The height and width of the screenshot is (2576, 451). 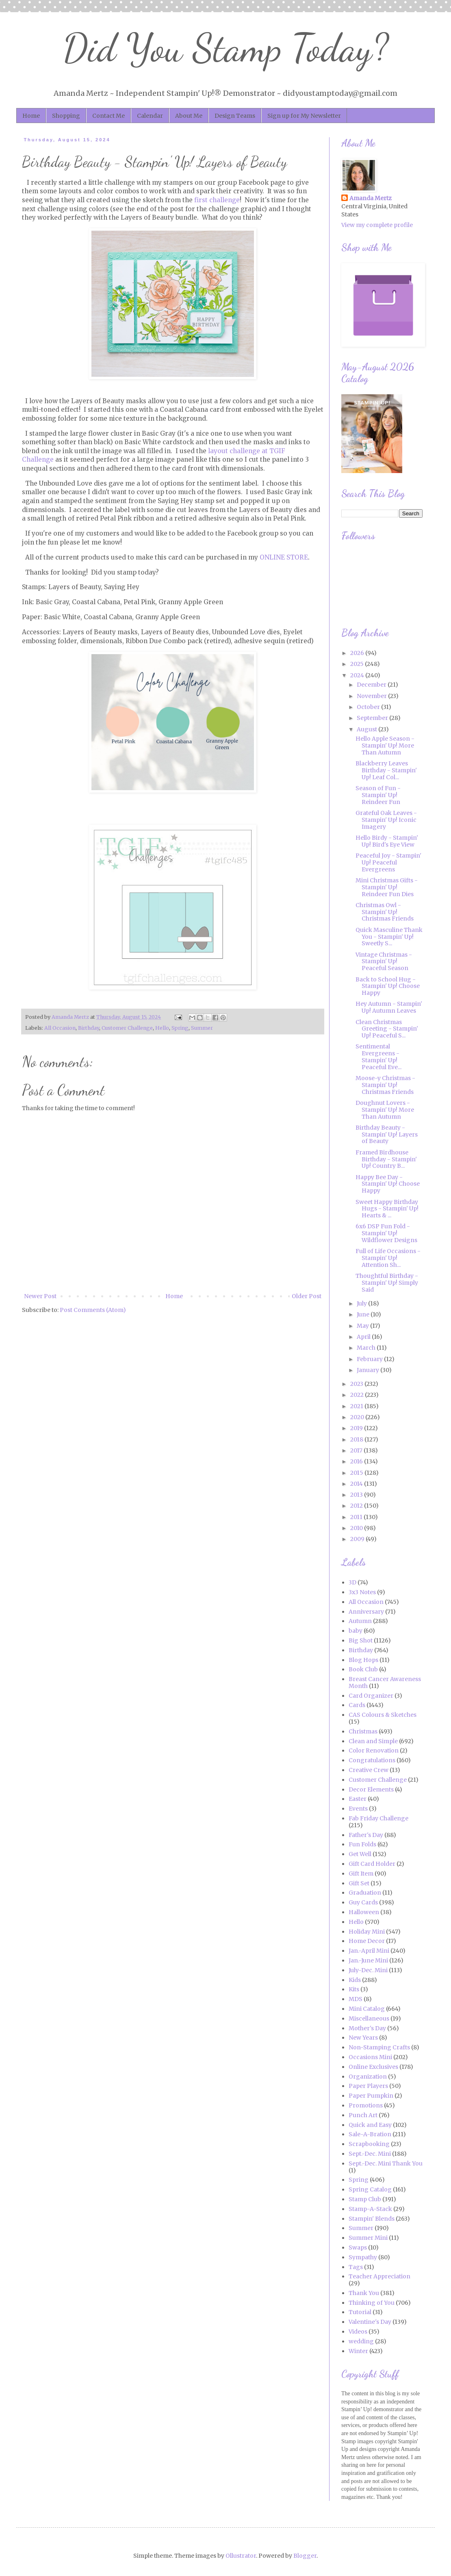 What do you see at coordinates (386, 770) in the screenshot?
I see `Blackberry Leaves Birthday - Stampin' Up! Leaf Col...` at bounding box center [386, 770].